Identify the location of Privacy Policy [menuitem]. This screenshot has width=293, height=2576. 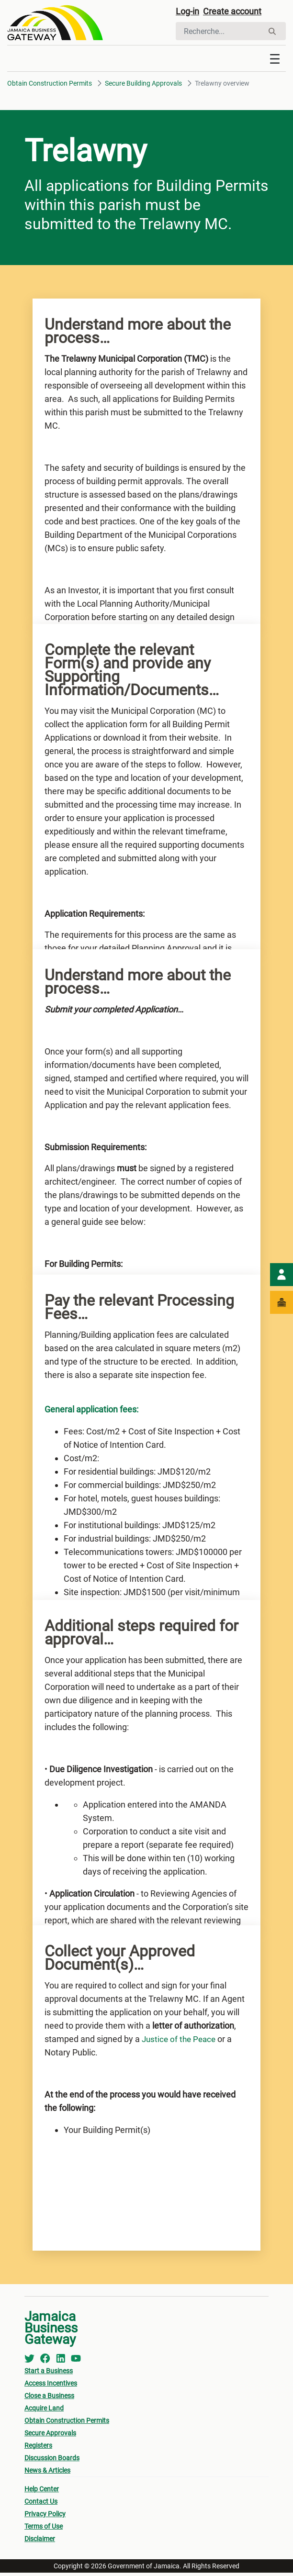
(45, 2517).